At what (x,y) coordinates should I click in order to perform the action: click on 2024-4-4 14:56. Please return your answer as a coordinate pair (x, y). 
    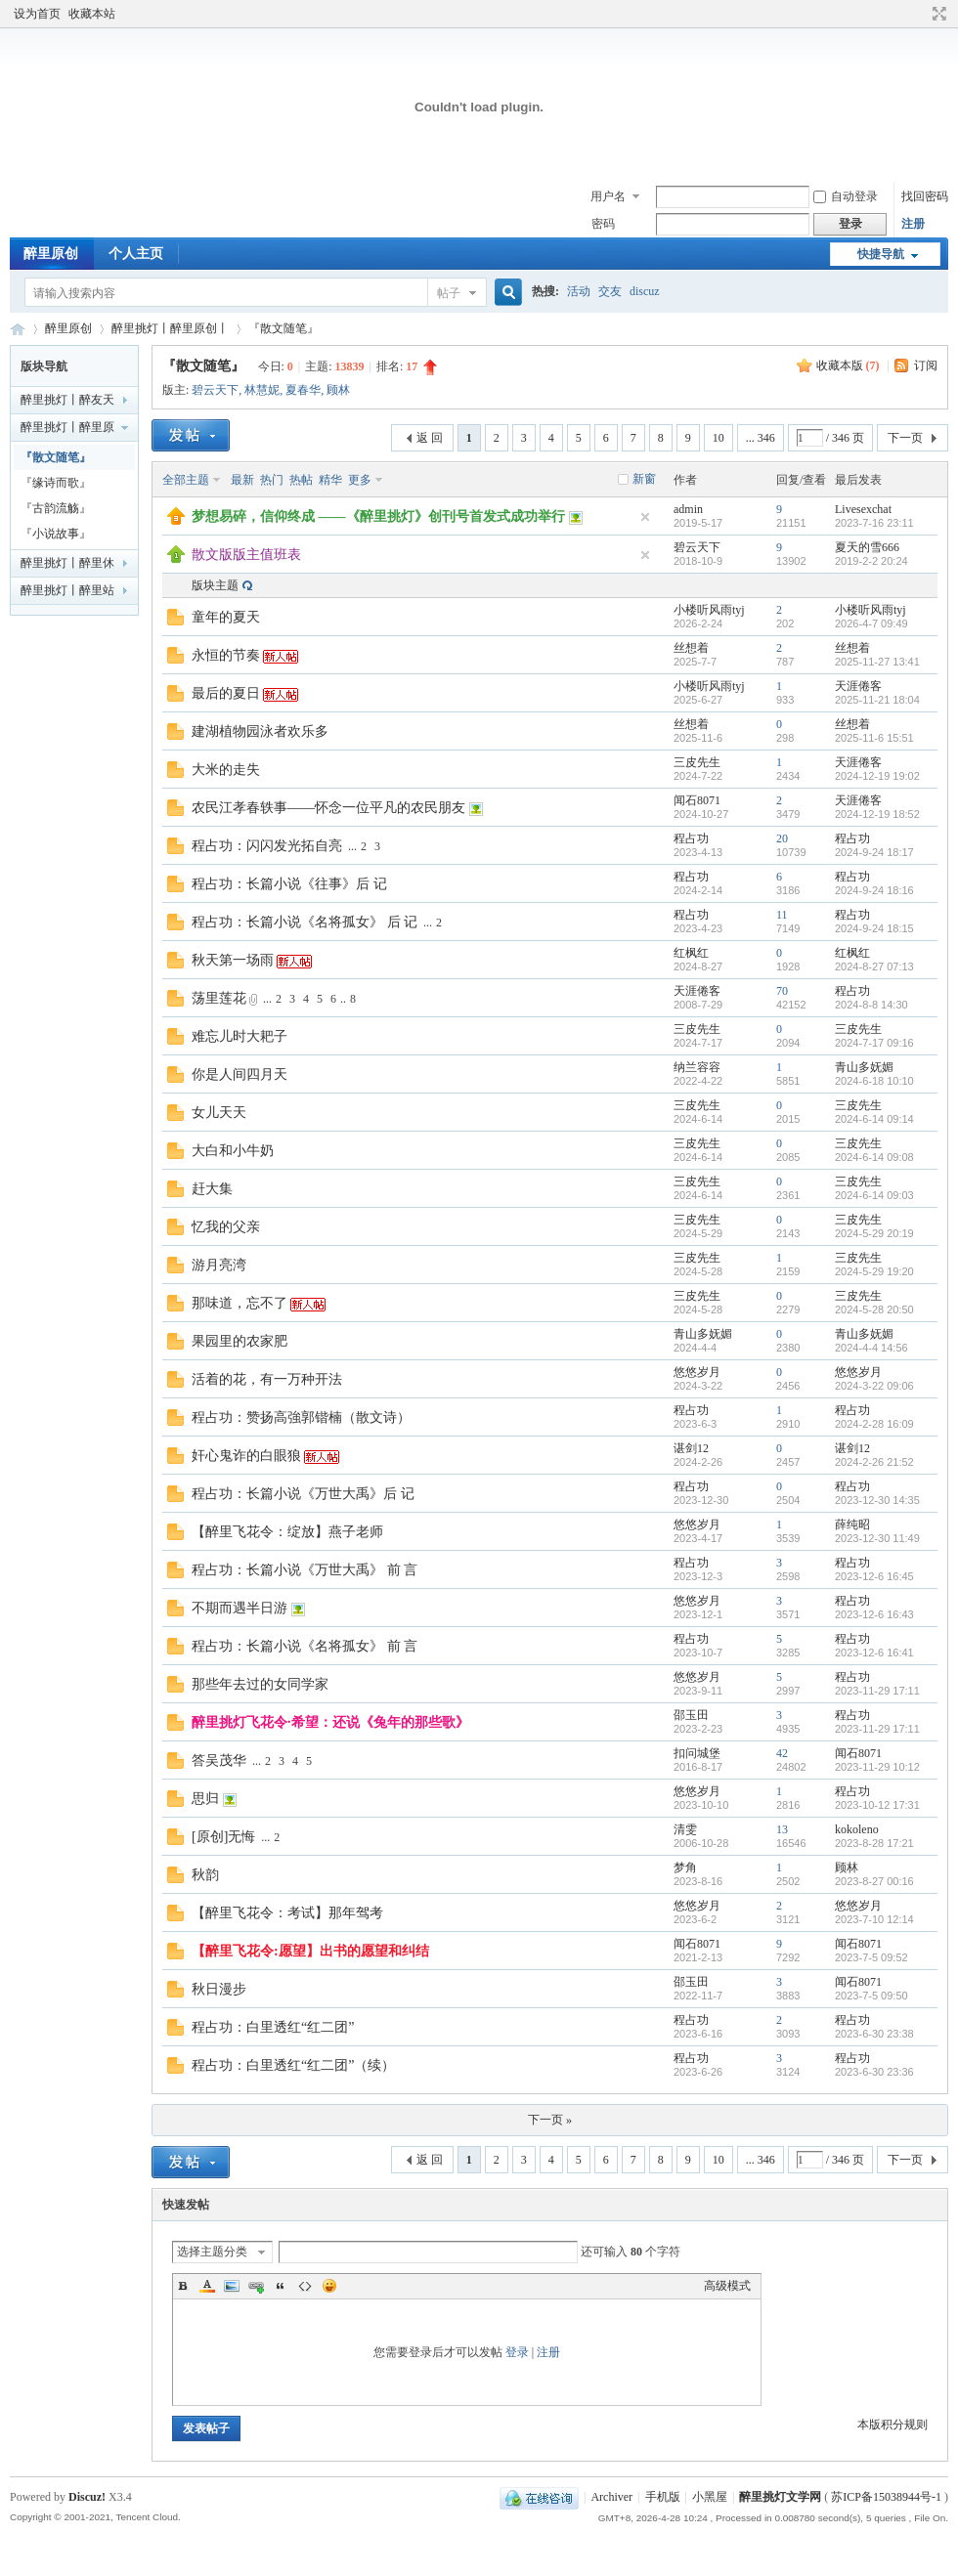
    Looking at the image, I should click on (871, 1347).